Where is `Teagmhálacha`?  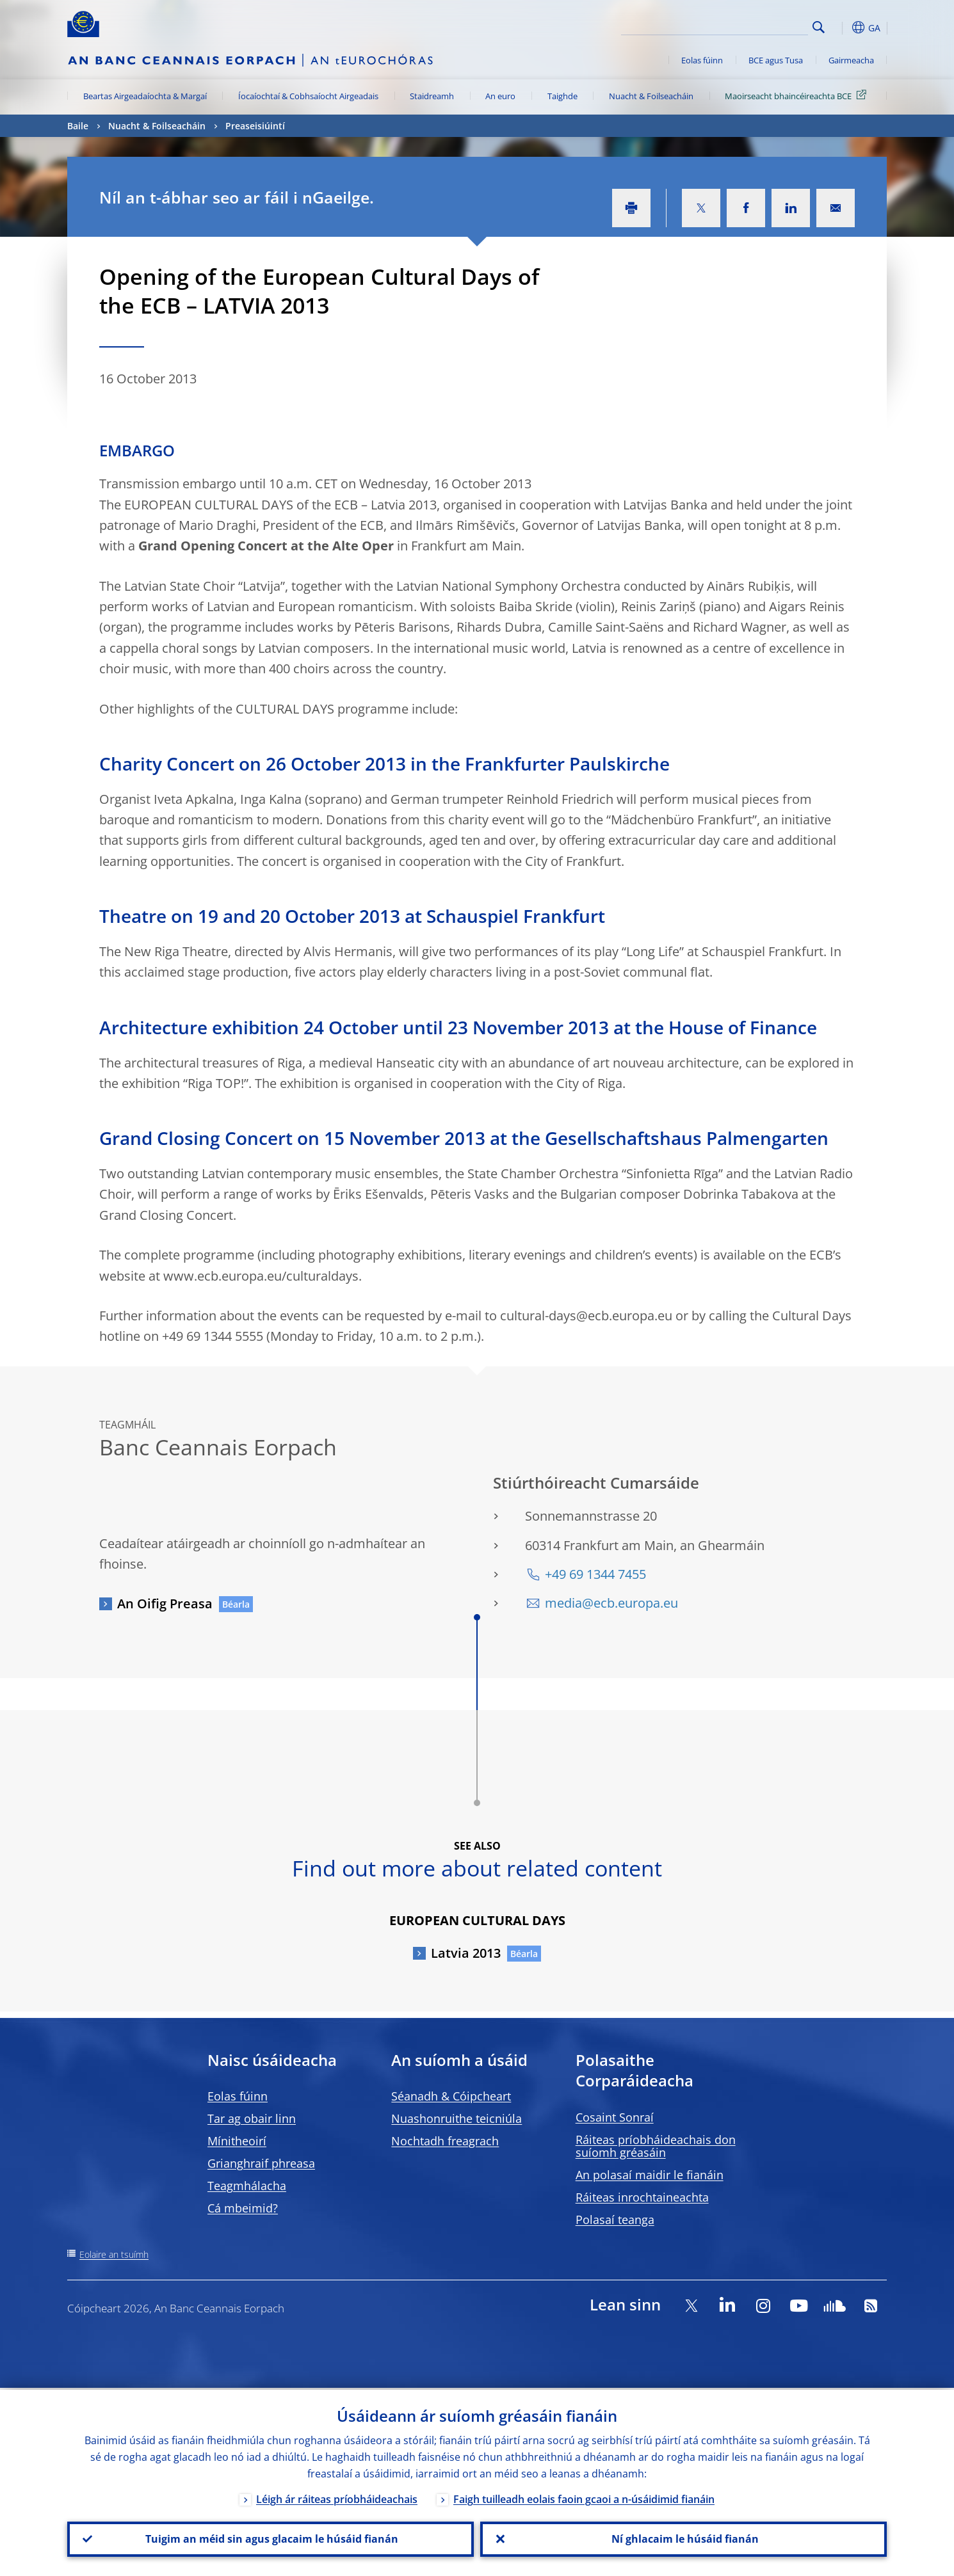 Teagmhálacha is located at coordinates (246, 2185).